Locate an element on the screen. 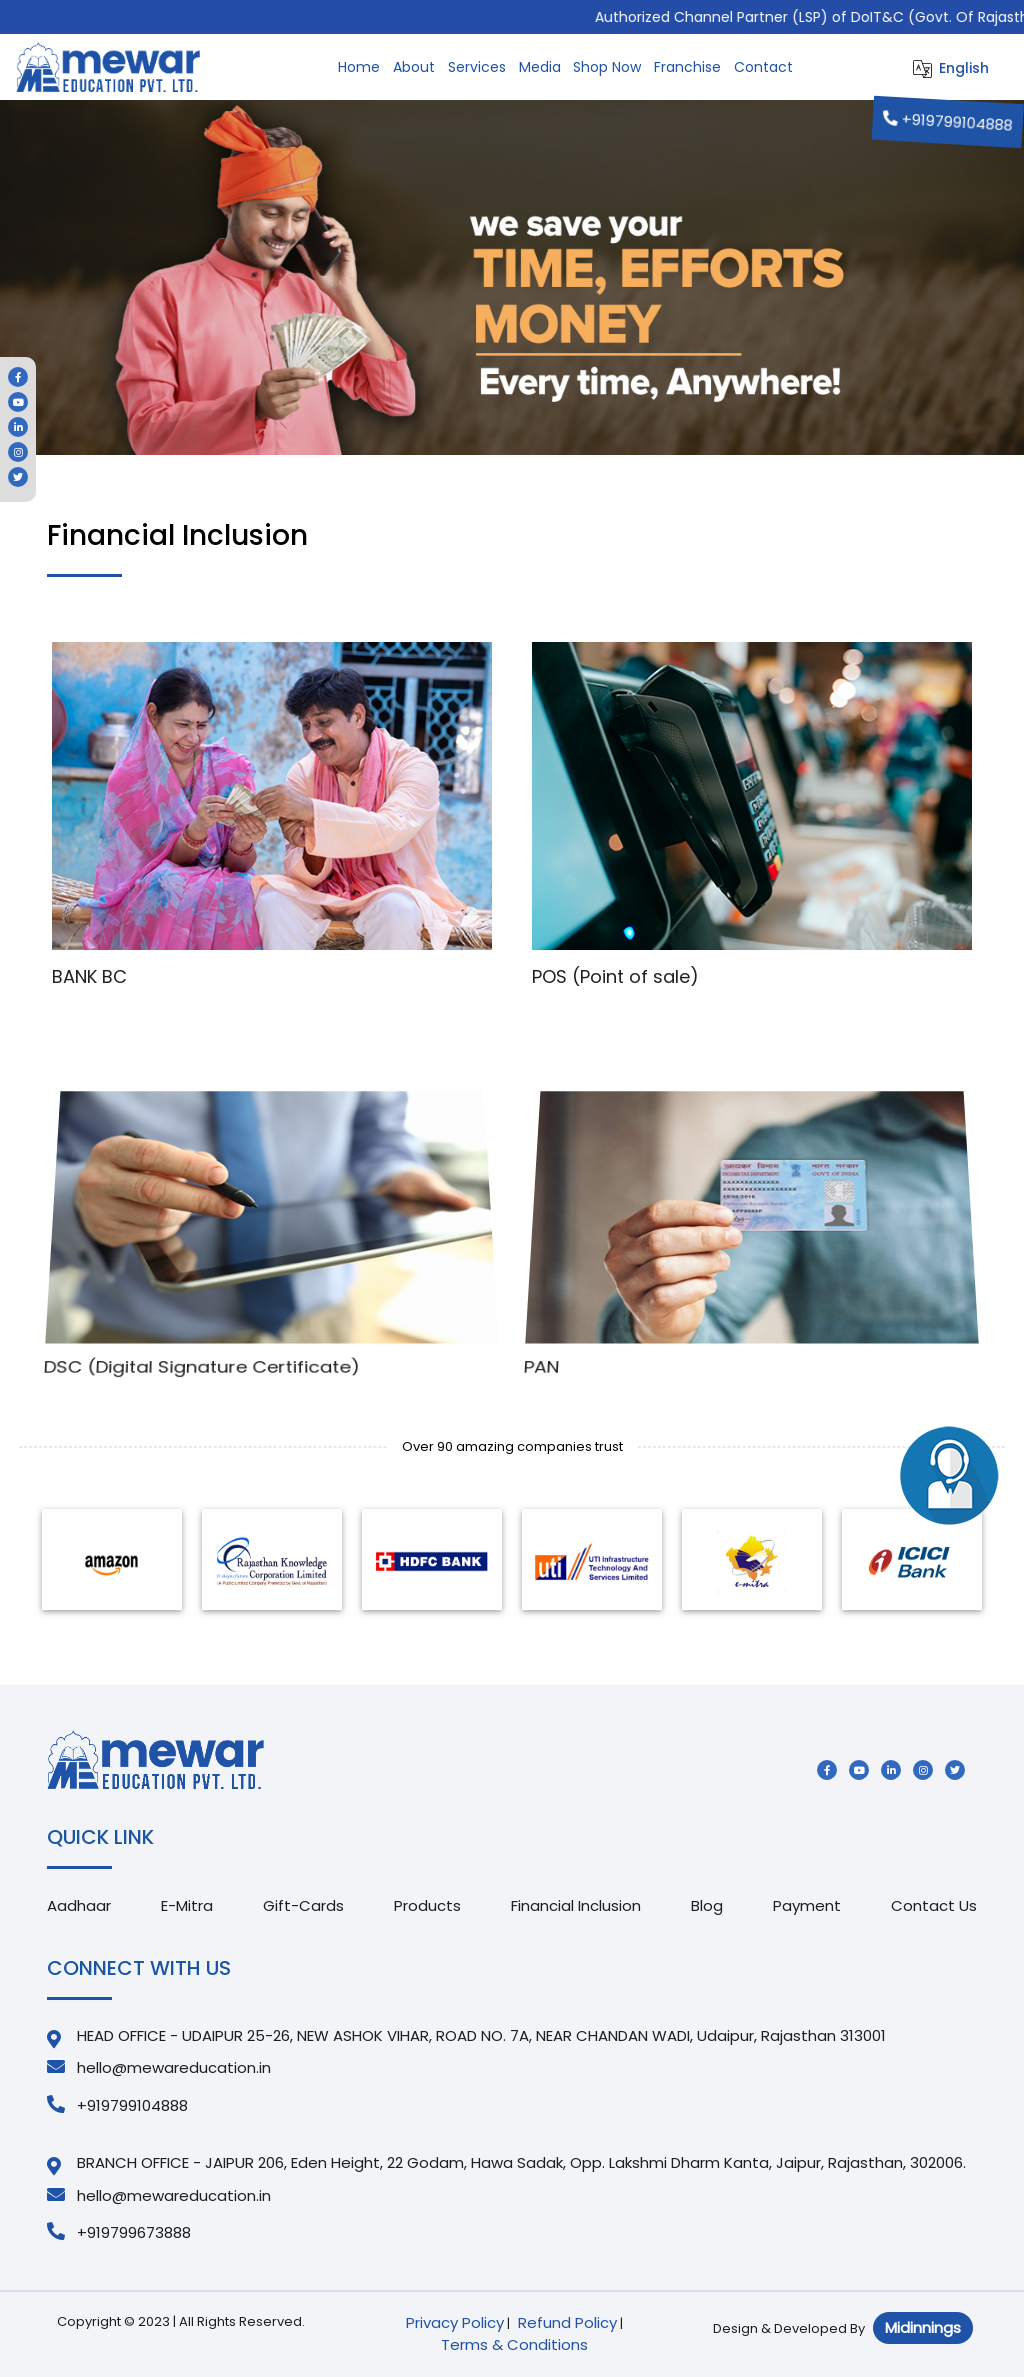  Gift-Cards is located at coordinates (303, 1905).